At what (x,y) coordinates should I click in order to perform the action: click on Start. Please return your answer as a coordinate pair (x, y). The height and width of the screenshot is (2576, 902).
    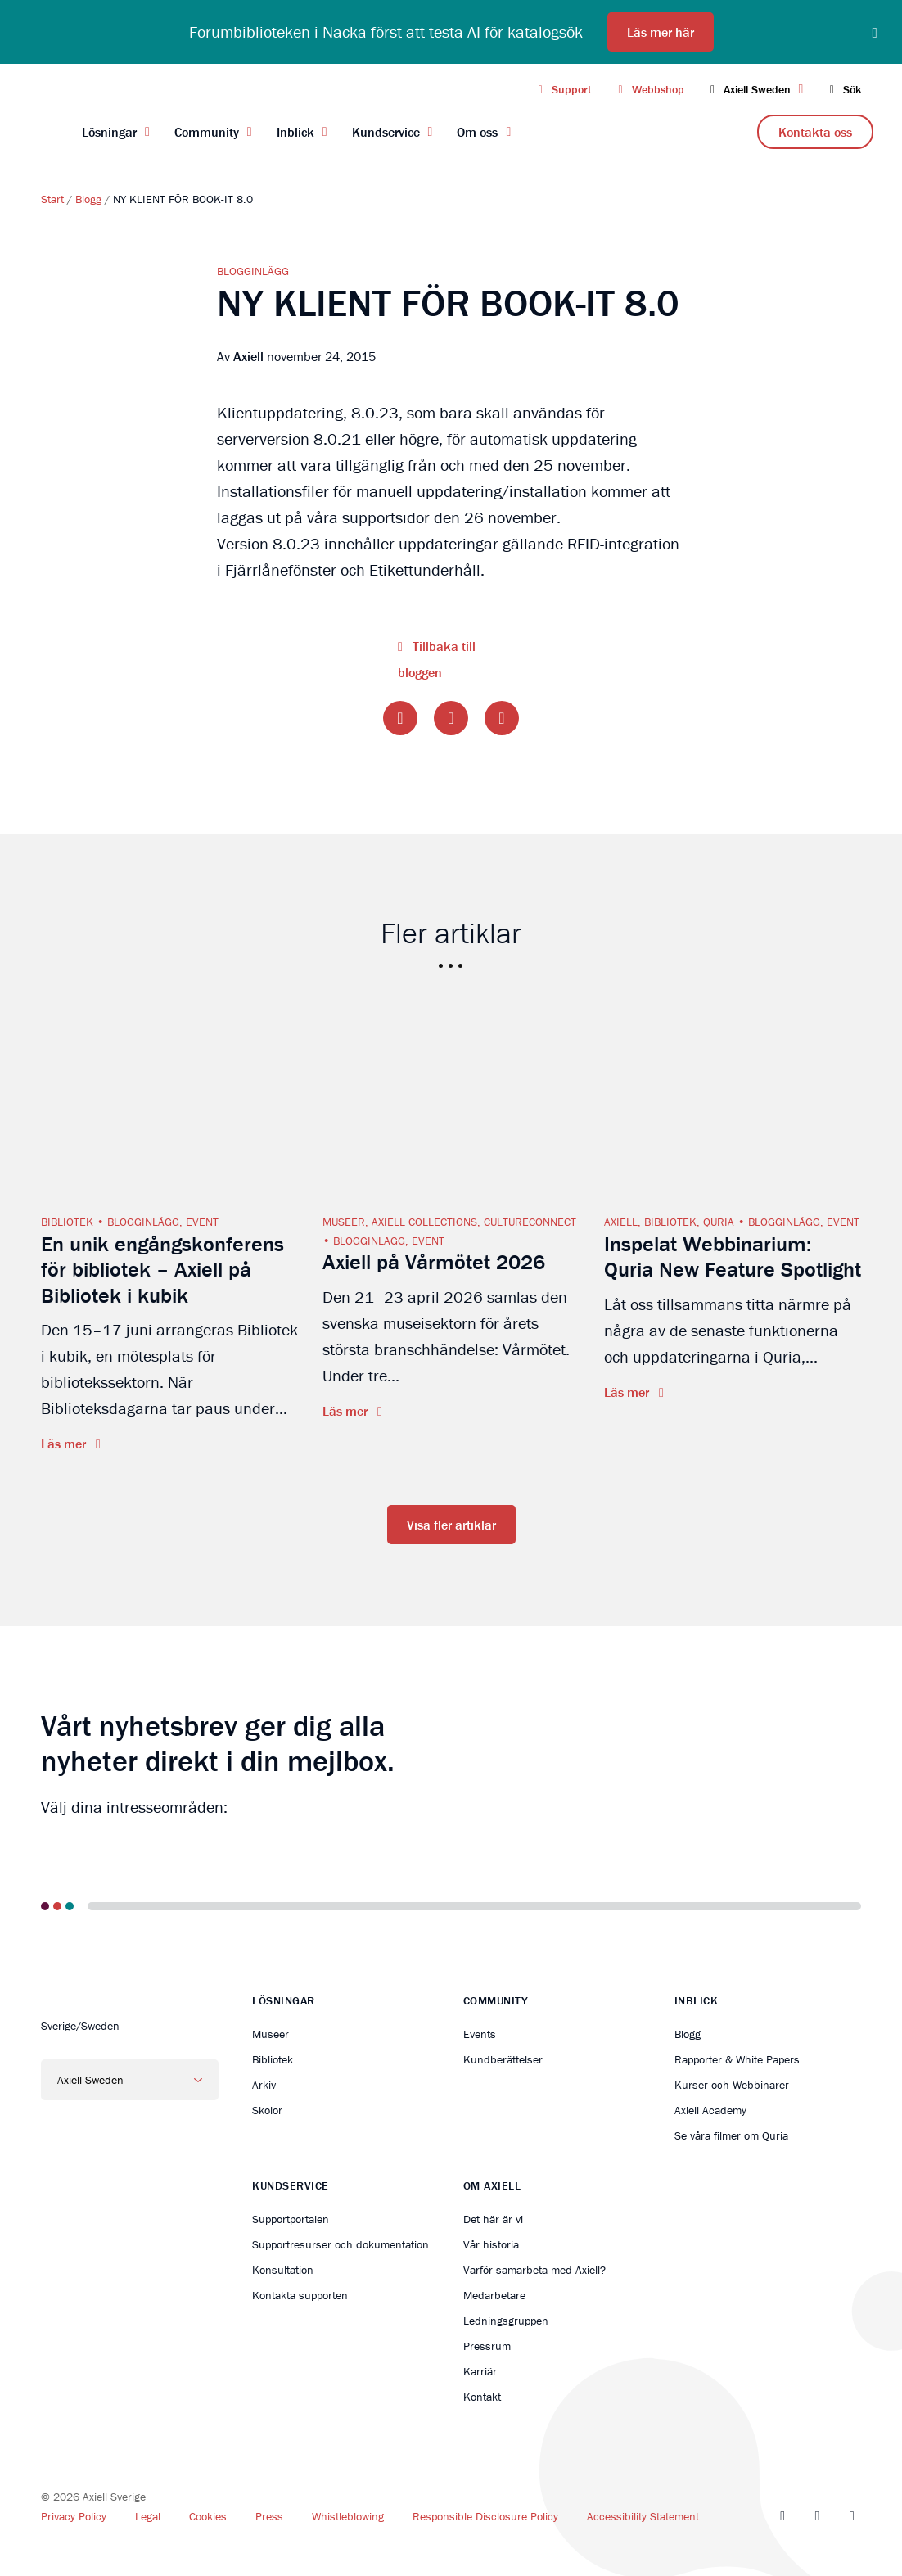
    Looking at the image, I should click on (52, 199).